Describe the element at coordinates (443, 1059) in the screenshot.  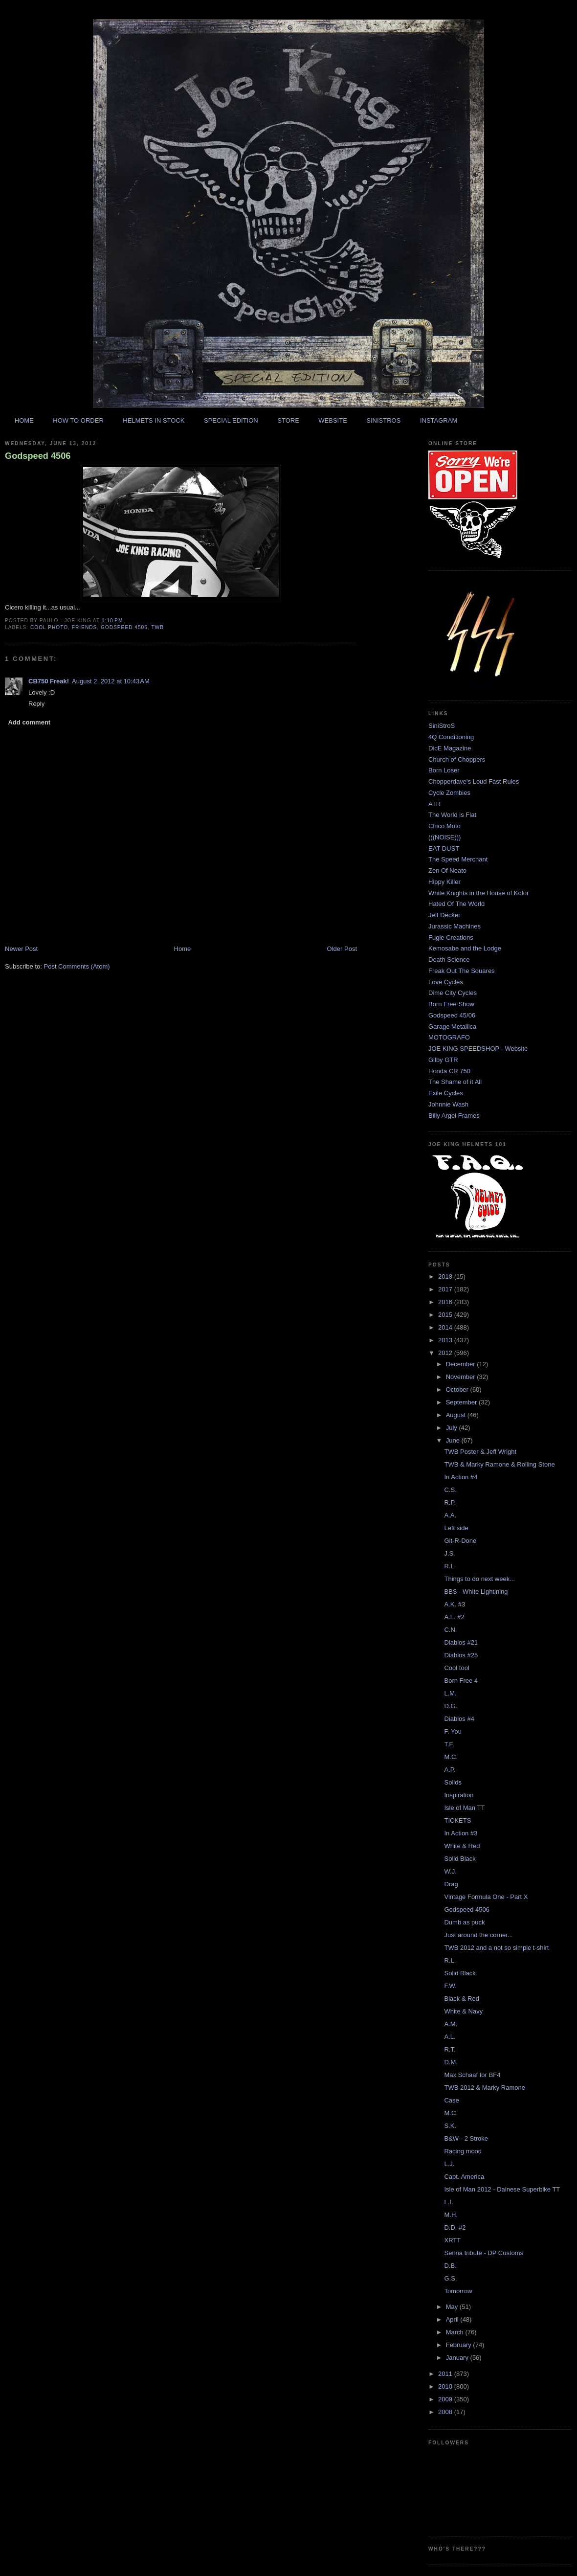
I see `Gilby GTR` at that location.